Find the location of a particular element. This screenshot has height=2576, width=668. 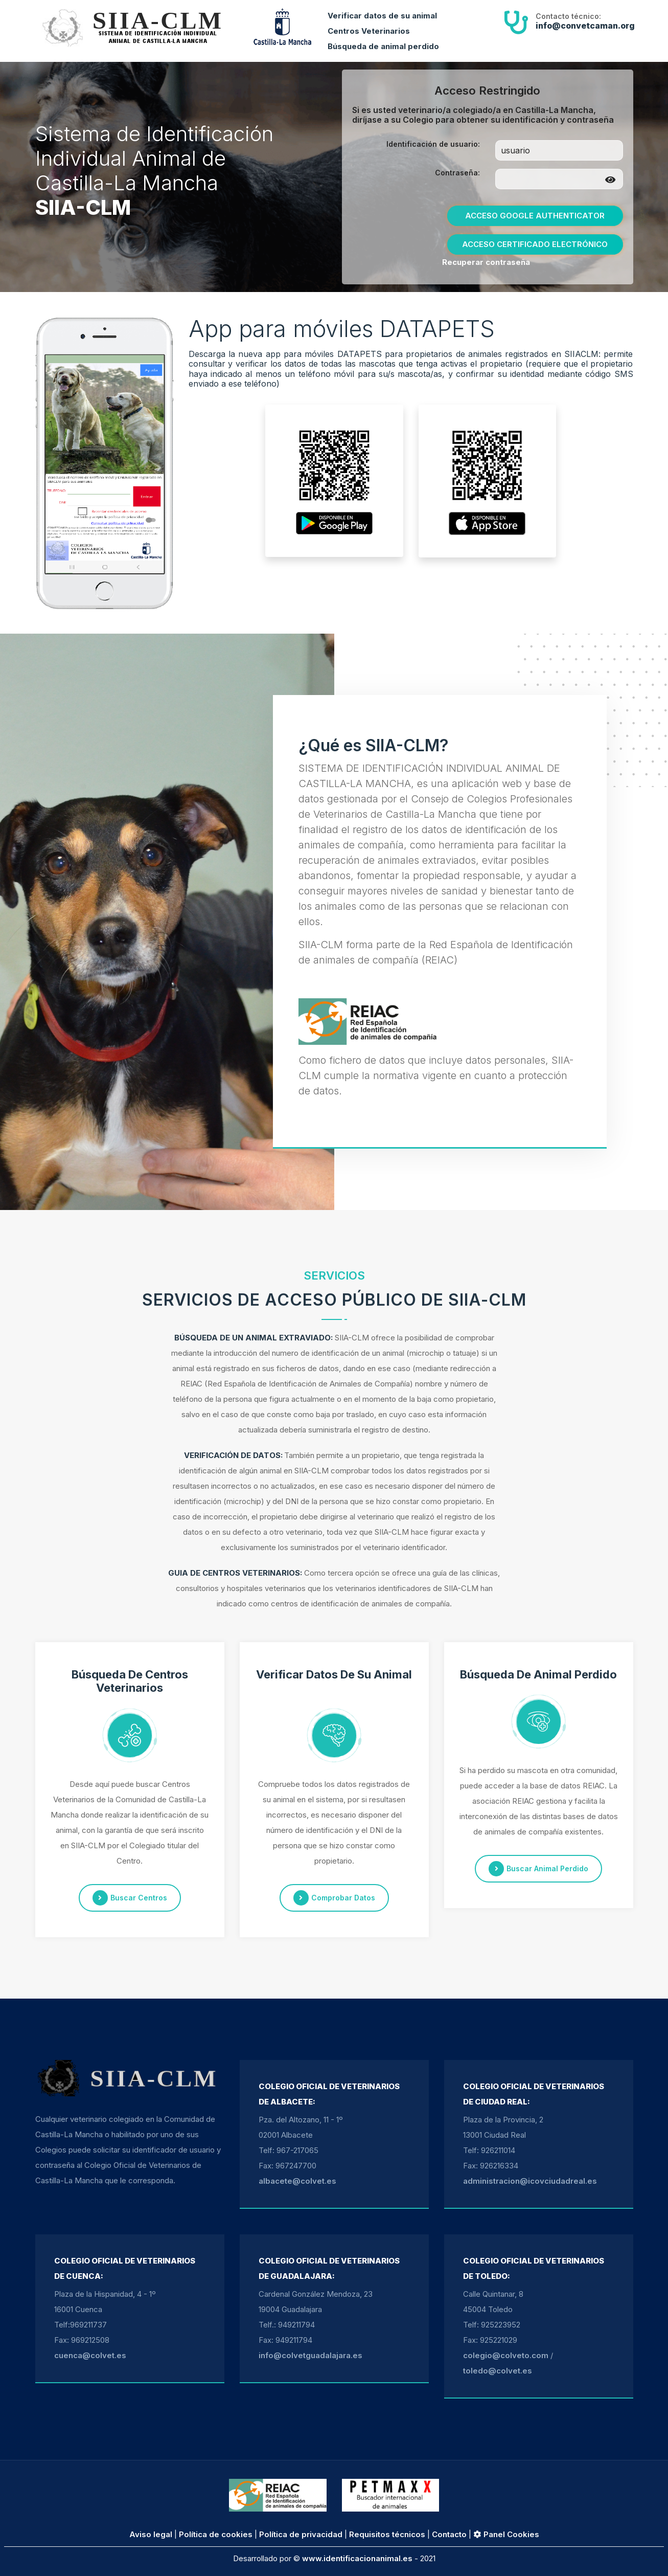

buscar centros is located at coordinates (130, 1898).